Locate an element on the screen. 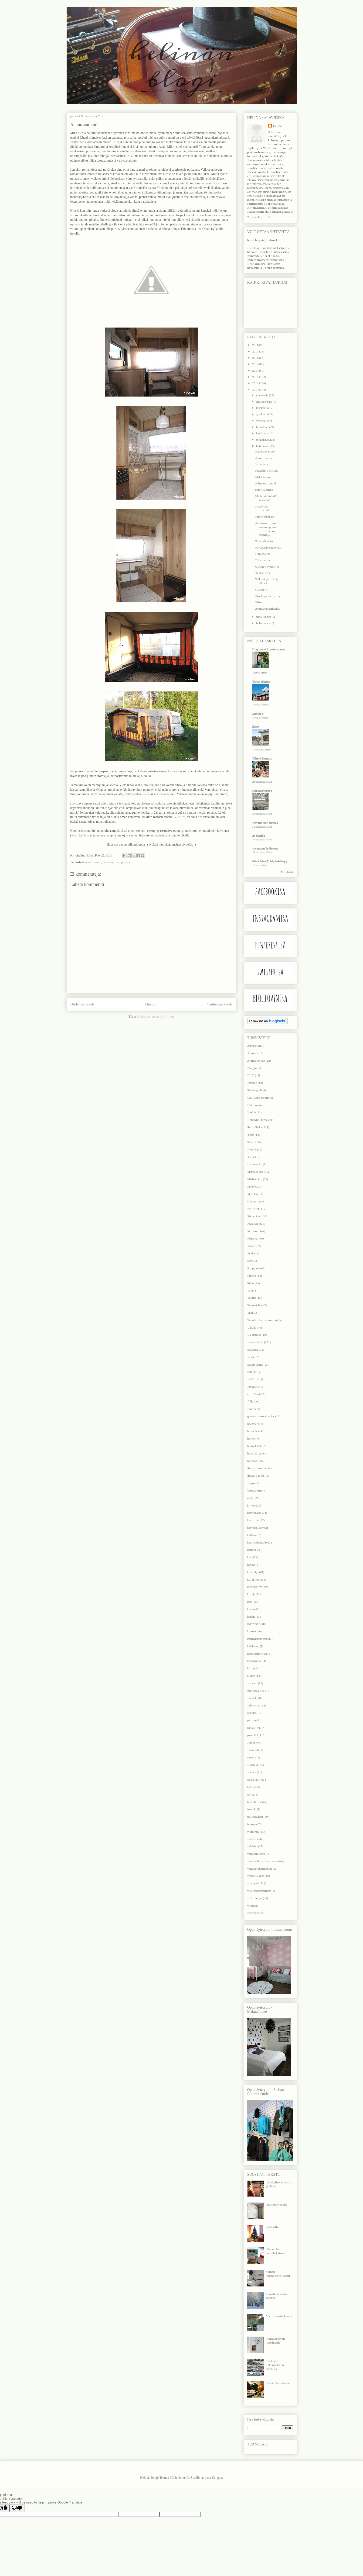 Image resolution: width=363 pixels, height=2576 pixels. projektit is located at coordinates (252, 1735).